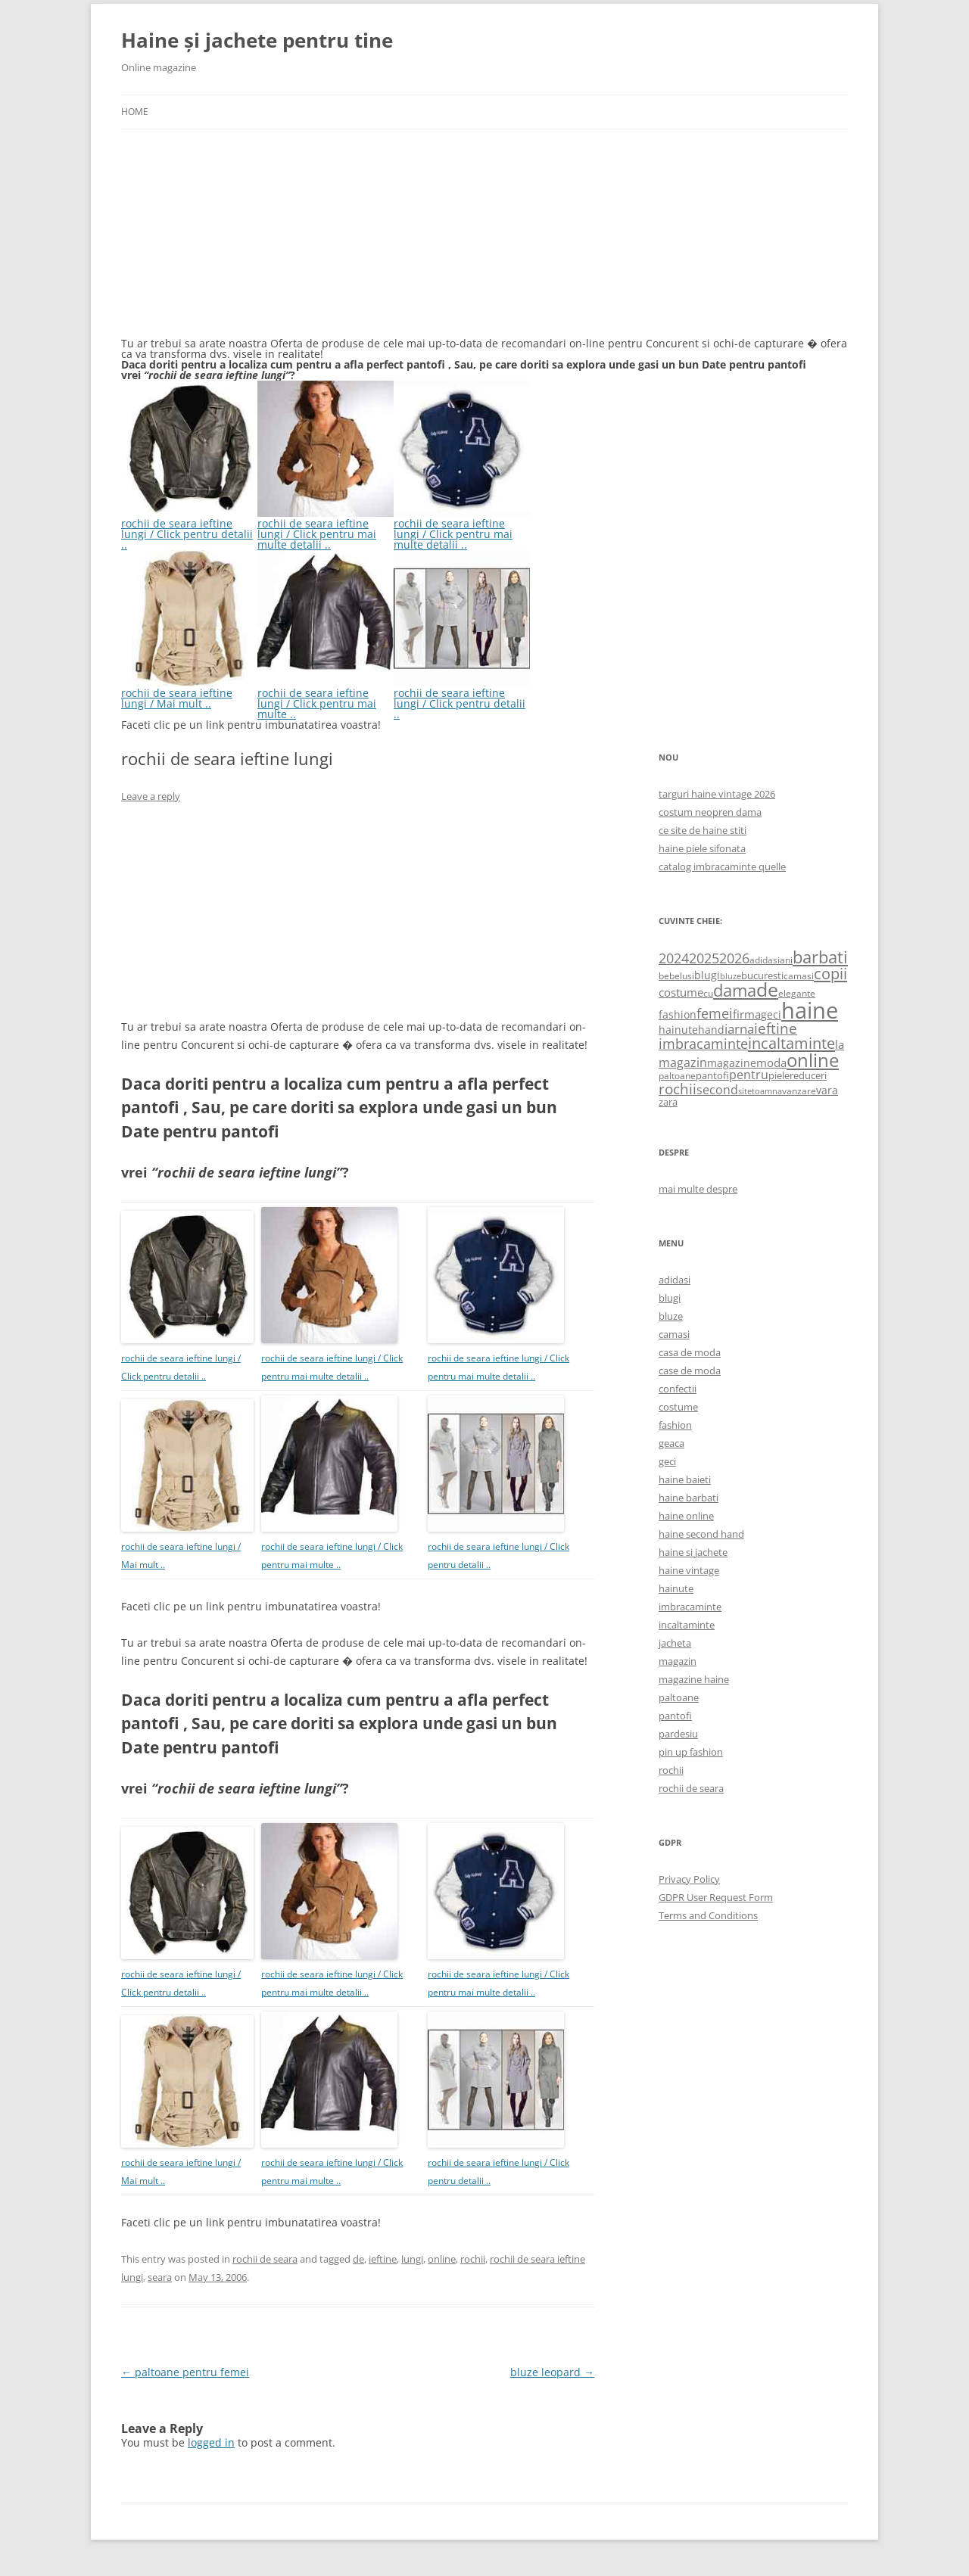 The image size is (969, 2576). Describe the element at coordinates (791, 1043) in the screenshot. I see `incaltaminte [incaltaminte (2,046 items)]` at that location.